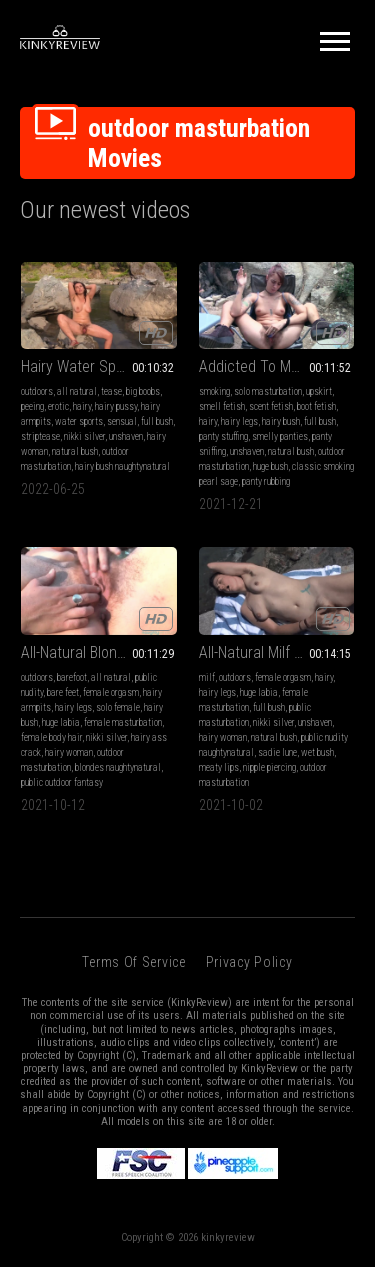 This screenshot has height=1267, width=375. Describe the element at coordinates (157, 421) in the screenshot. I see `full bush` at that location.